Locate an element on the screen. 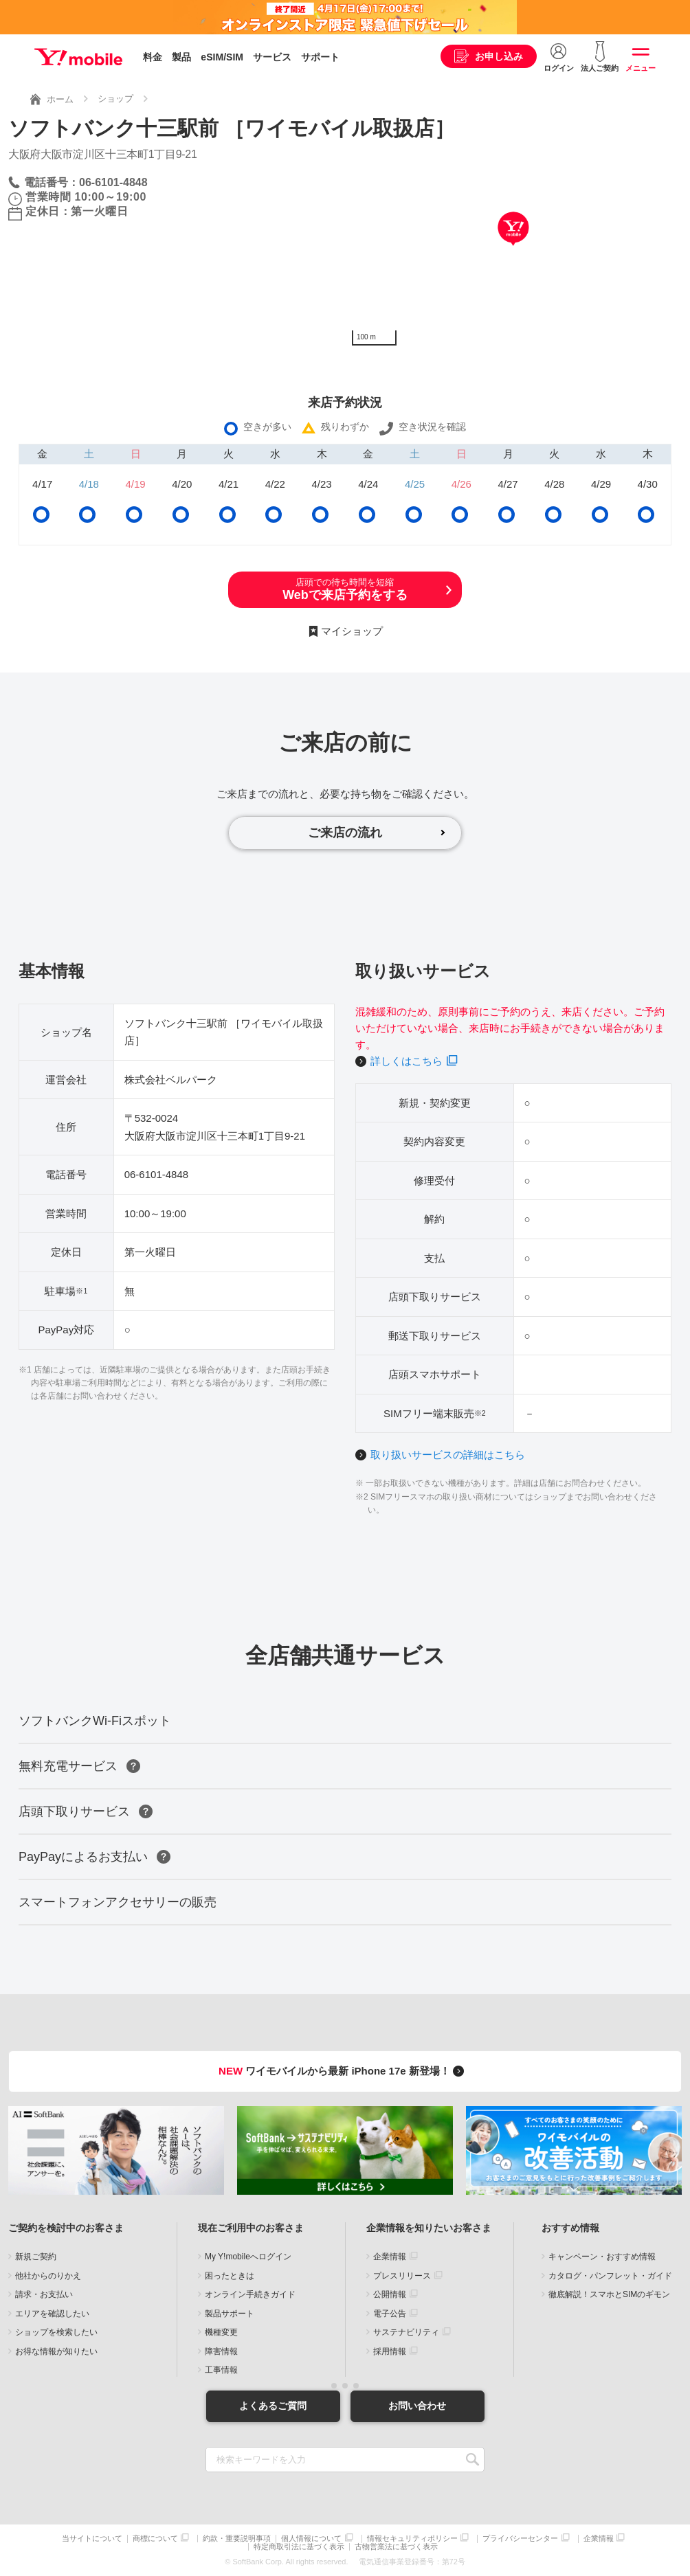 The width and height of the screenshot is (690, 2576). 古物営業法に基づく表示 is located at coordinates (396, 2547).